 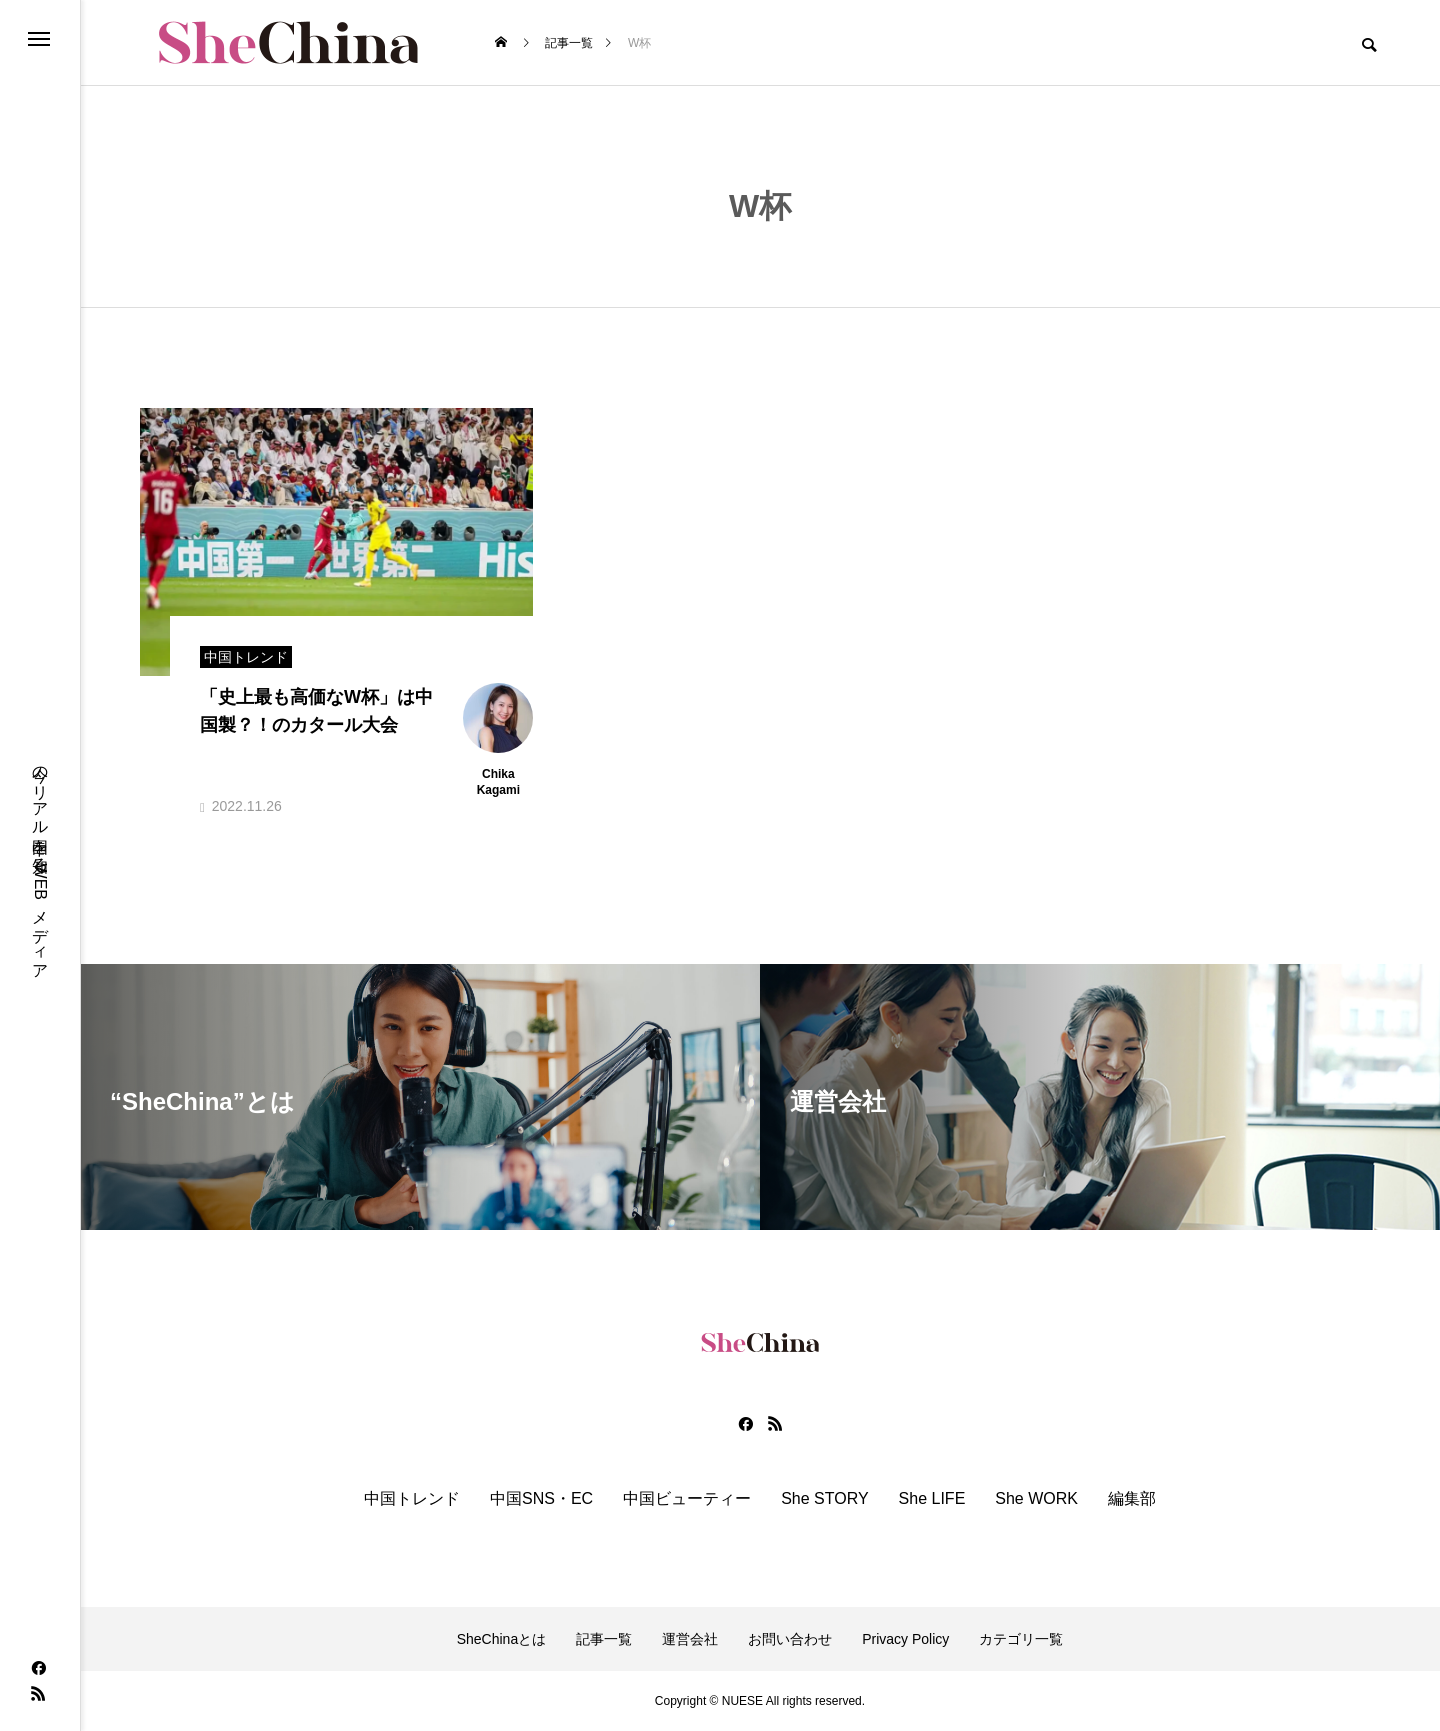 I want to click on カテゴリ一覧, so click(x=1021, y=1639).